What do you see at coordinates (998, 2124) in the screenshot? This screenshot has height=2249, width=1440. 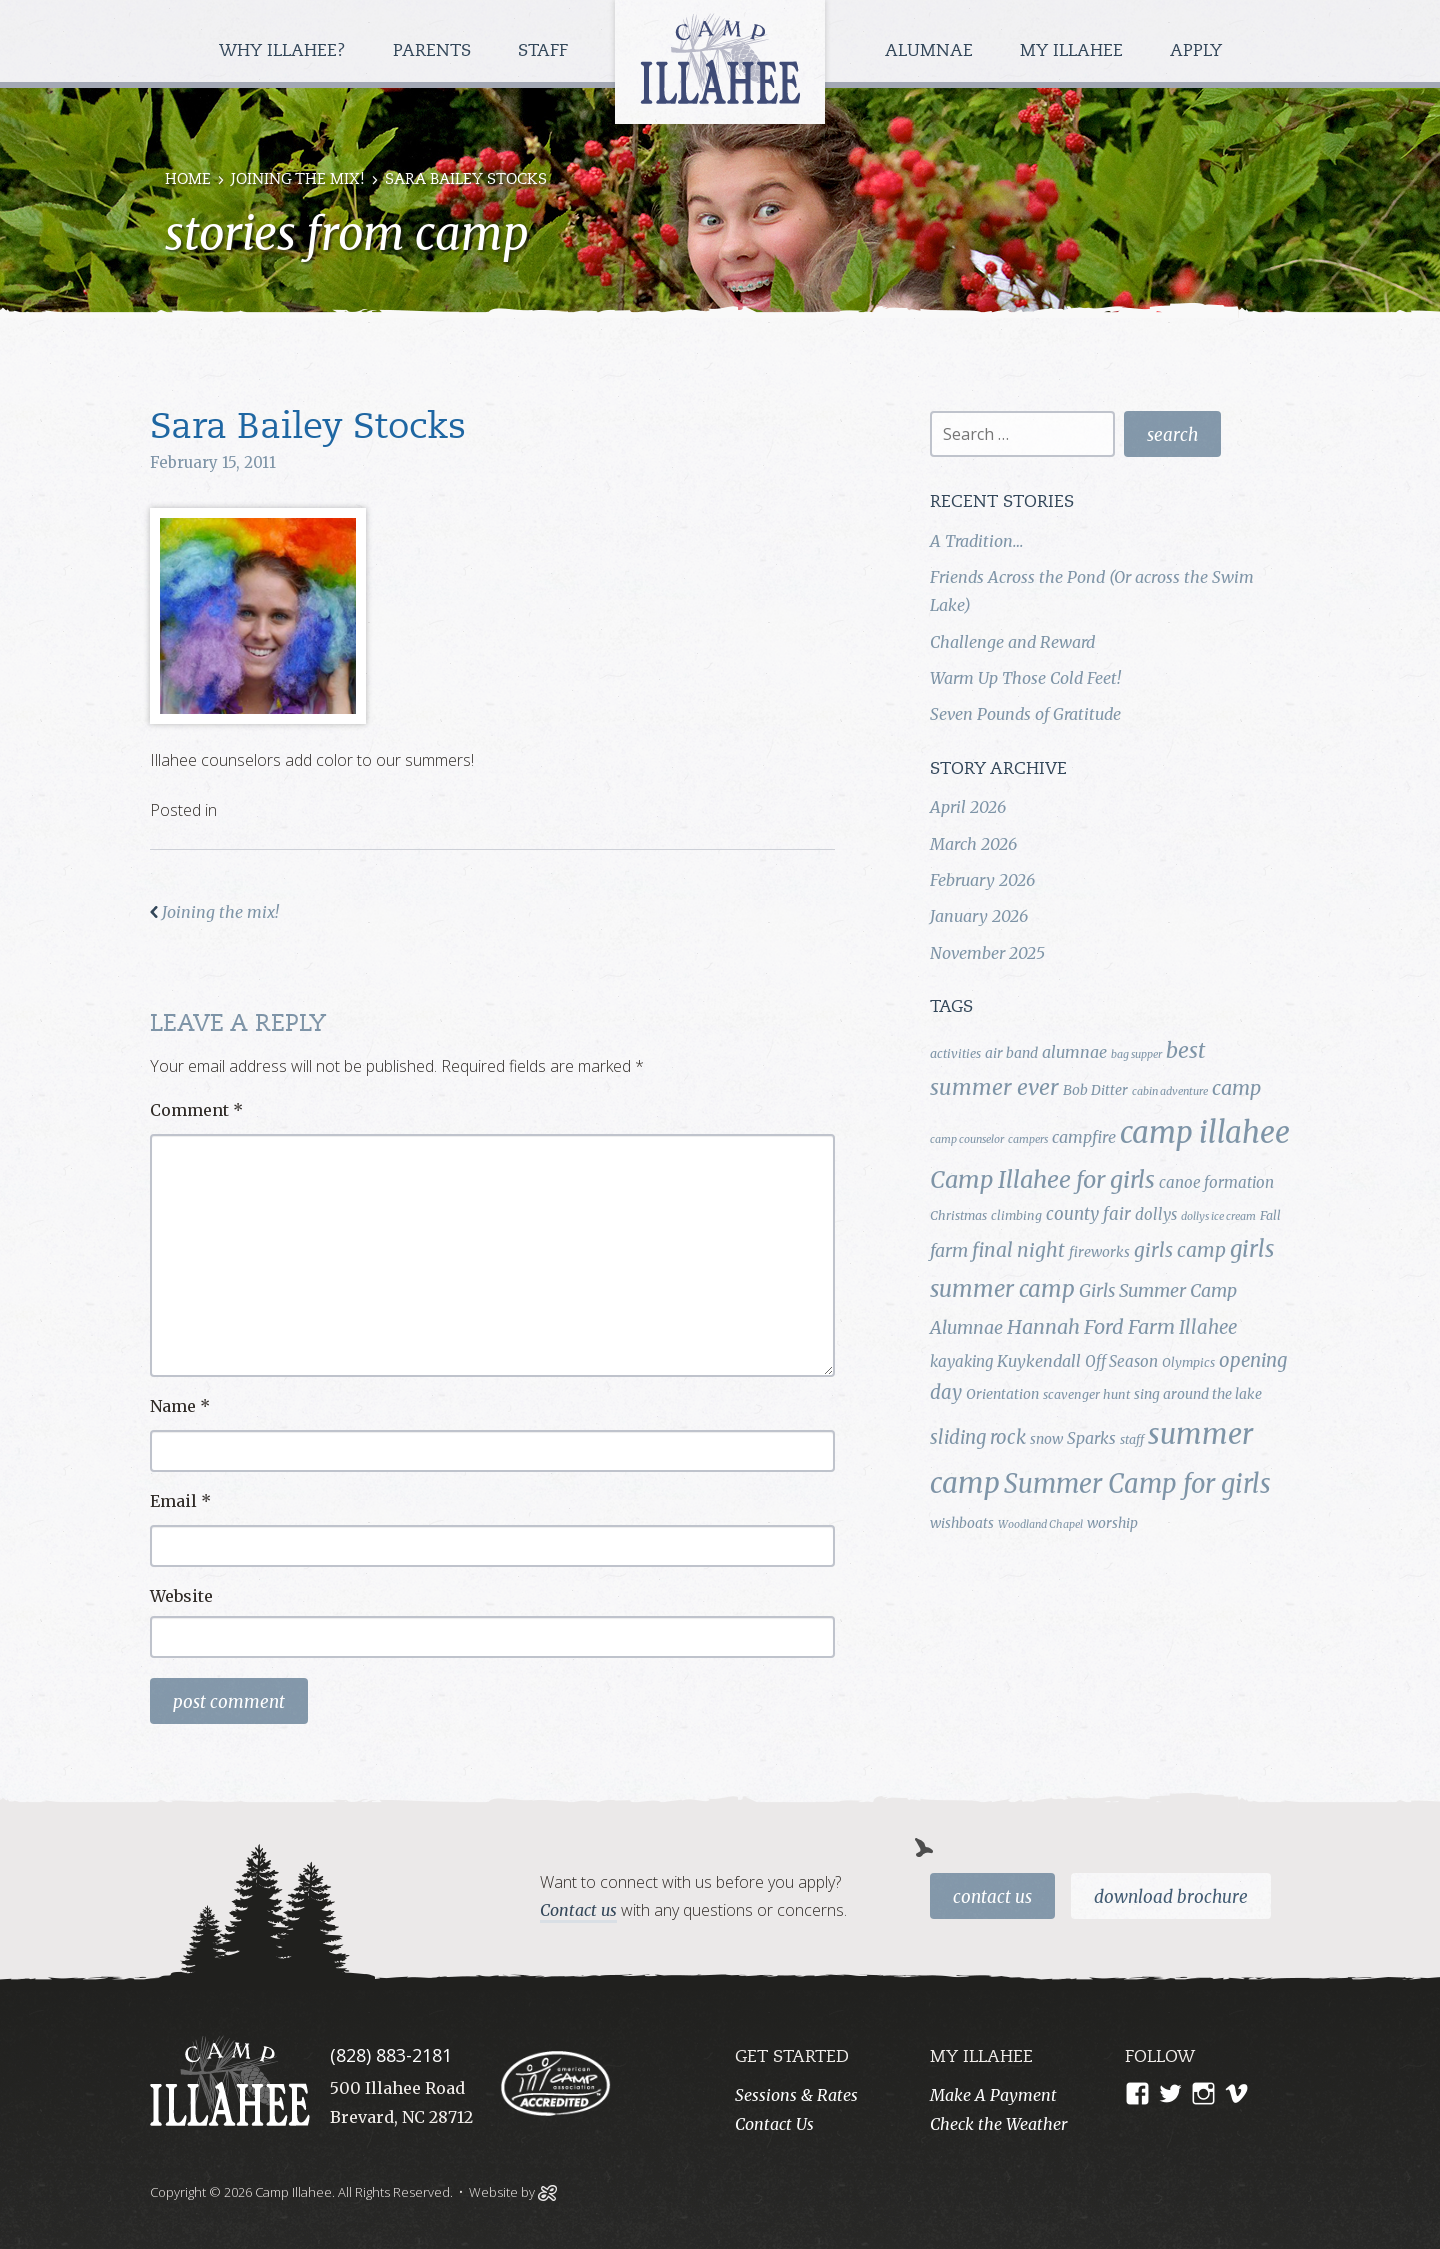 I see `Check the Weather` at bounding box center [998, 2124].